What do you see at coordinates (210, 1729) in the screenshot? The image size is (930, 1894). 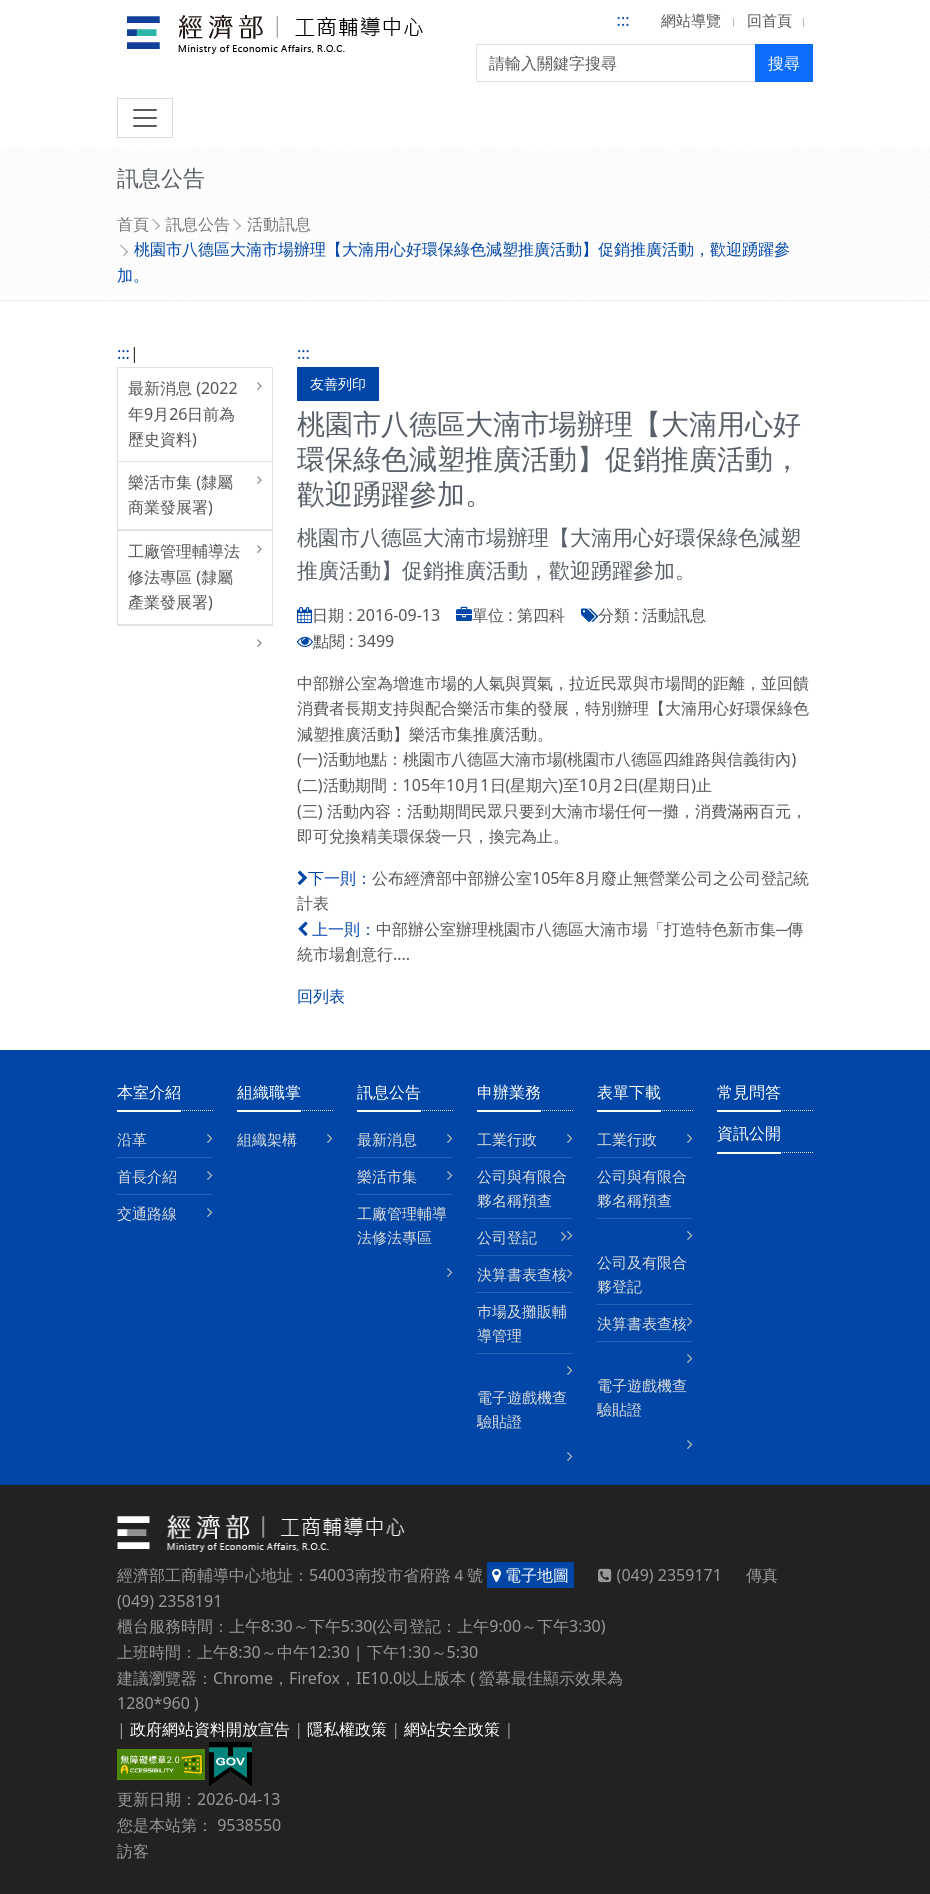 I see `政府網站資料開放宣告` at bounding box center [210, 1729].